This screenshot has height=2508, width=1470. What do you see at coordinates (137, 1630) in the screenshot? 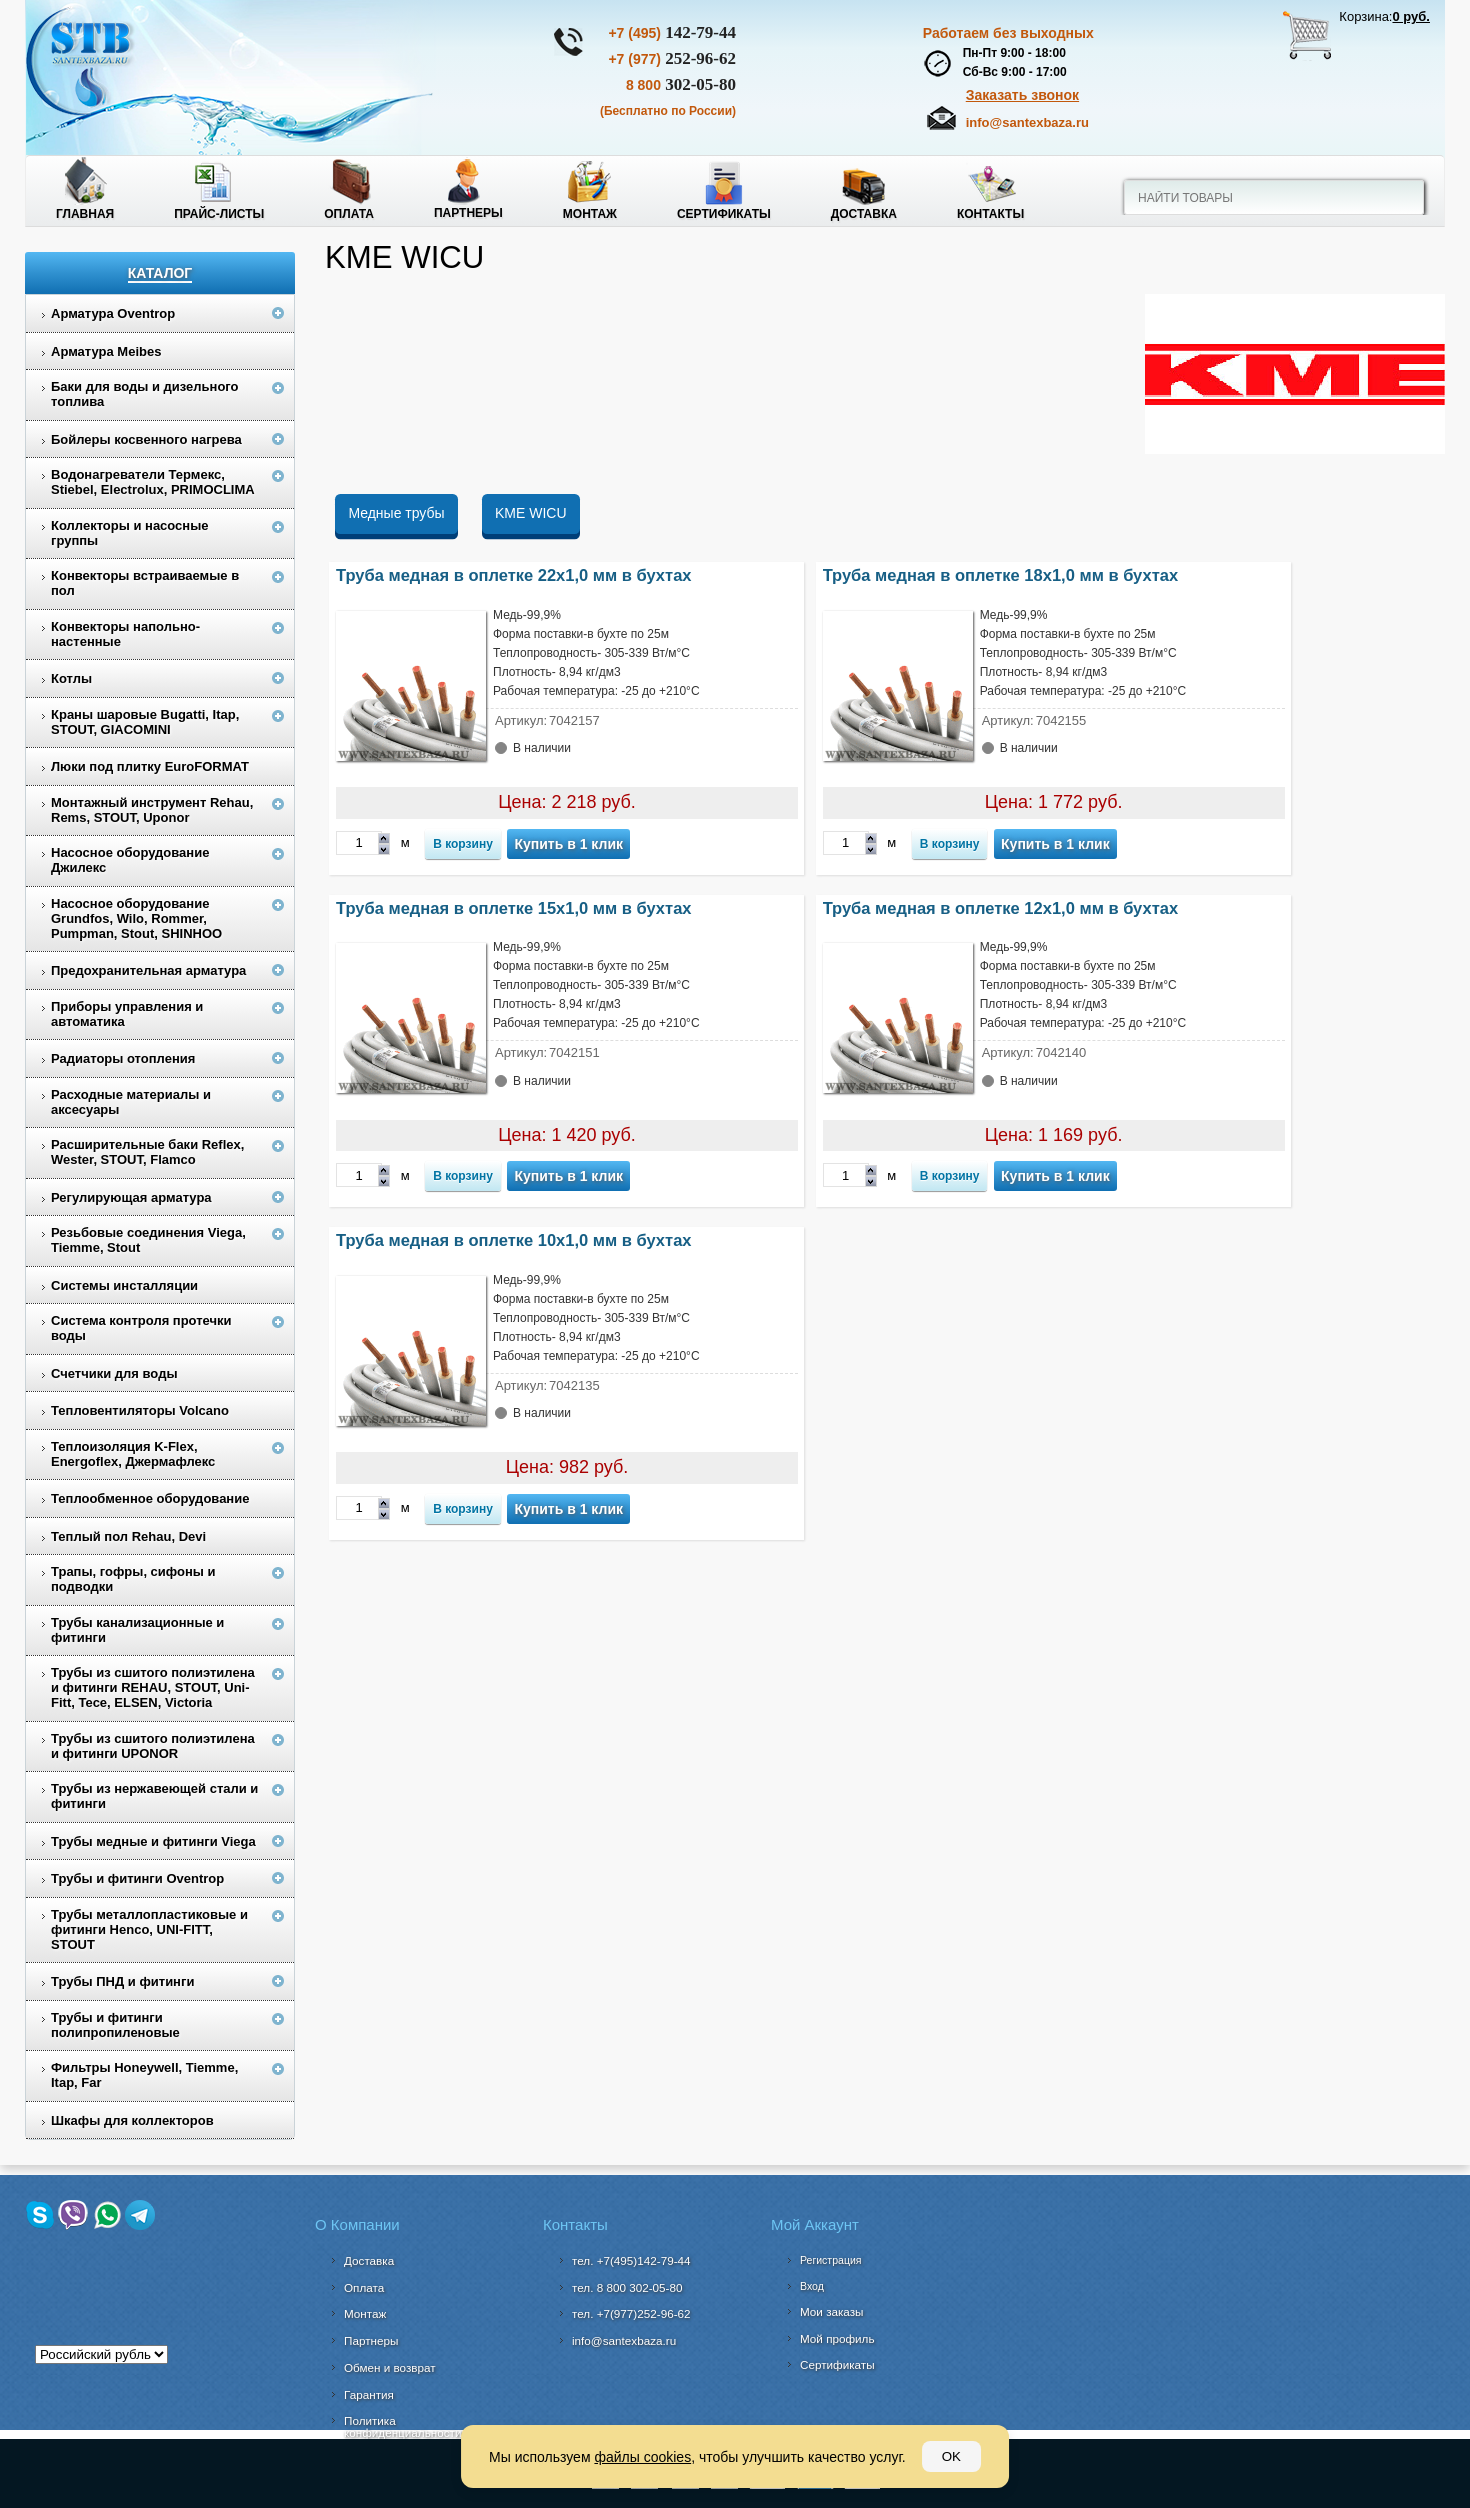
I see `Трубы канализационные и фитинги` at bounding box center [137, 1630].